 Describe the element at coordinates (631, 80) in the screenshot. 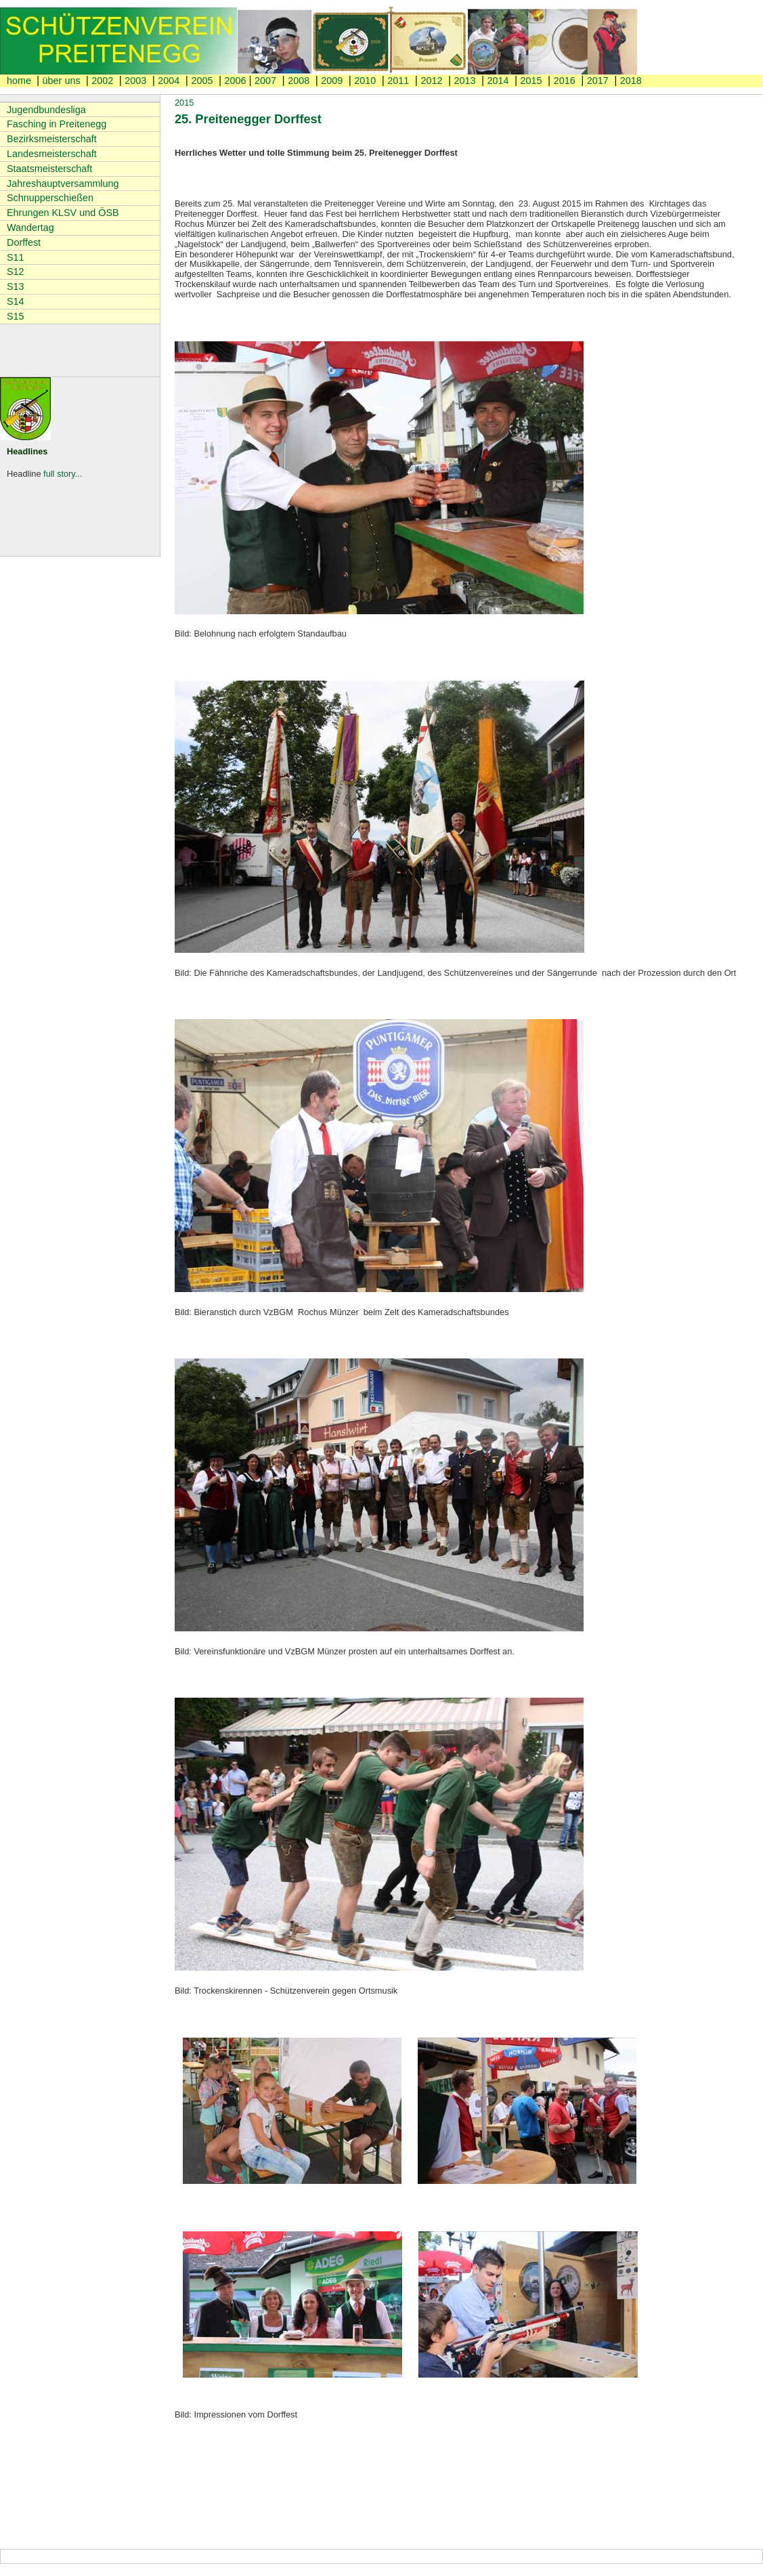

I see `2018` at that location.